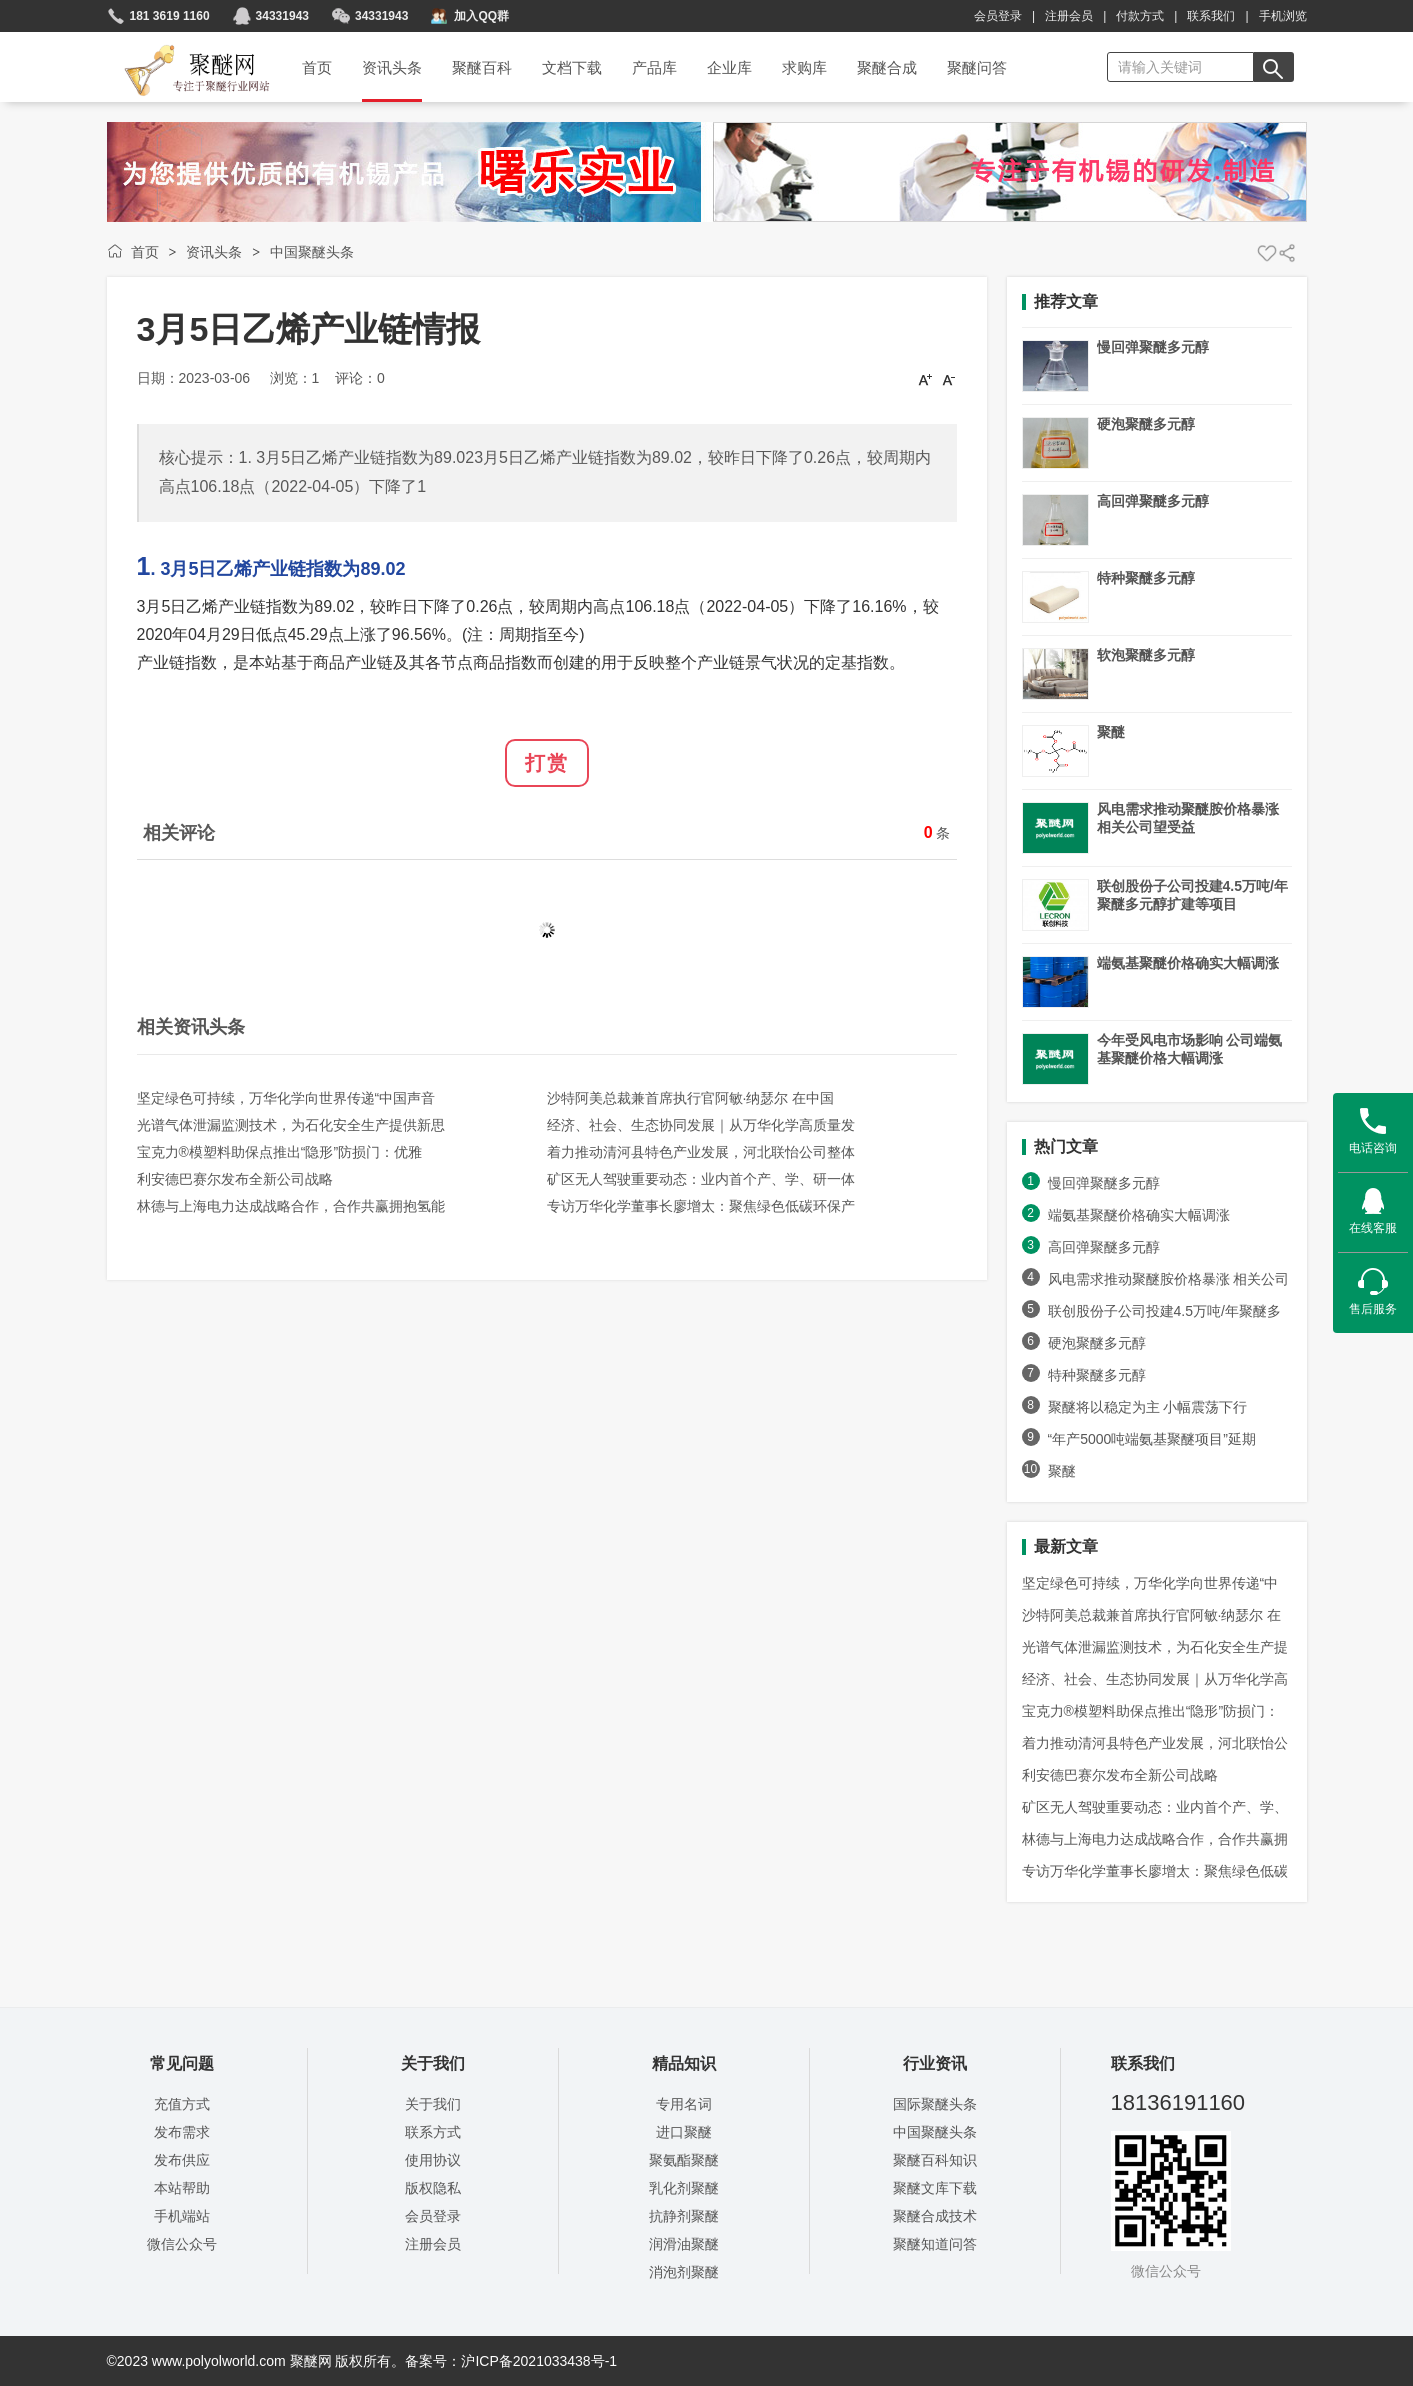 This screenshot has height=2386, width=1413. What do you see at coordinates (360, 378) in the screenshot?
I see `评论：0` at bounding box center [360, 378].